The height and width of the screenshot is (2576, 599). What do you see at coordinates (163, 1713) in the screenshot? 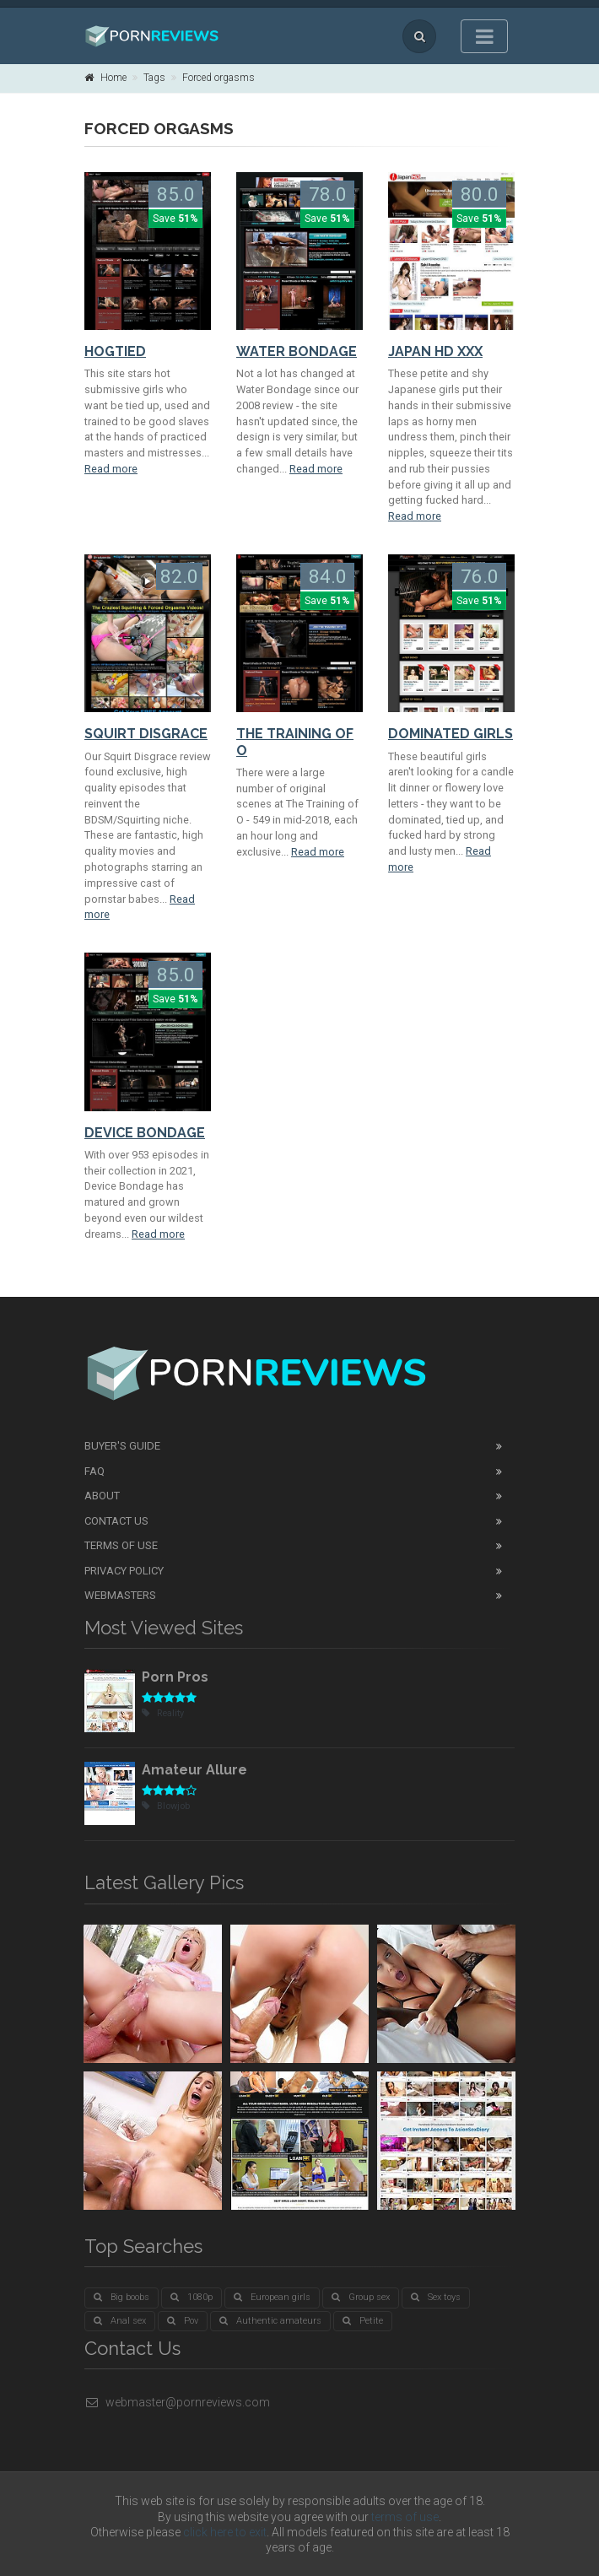
I see `Reality` at bounding box center [163, 1713].